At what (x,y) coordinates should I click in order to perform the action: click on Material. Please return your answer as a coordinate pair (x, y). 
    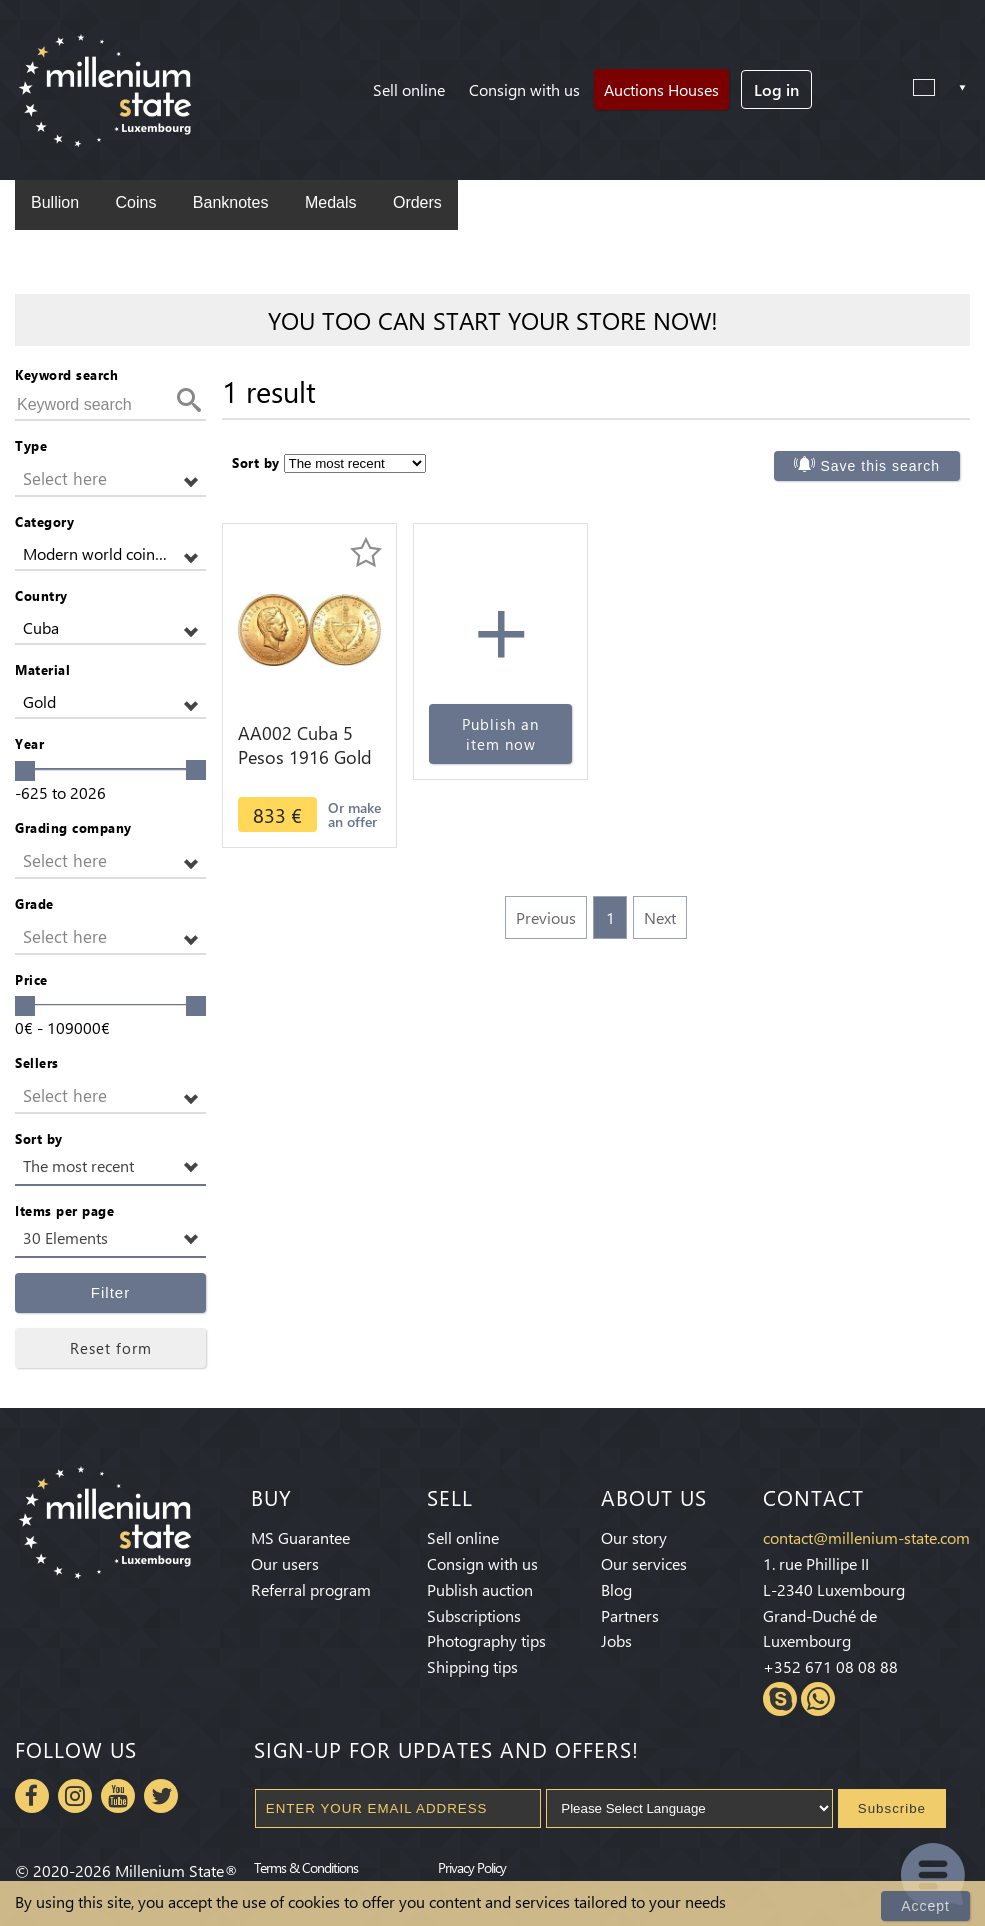
    Looking at the image, I should click on (42, 669).